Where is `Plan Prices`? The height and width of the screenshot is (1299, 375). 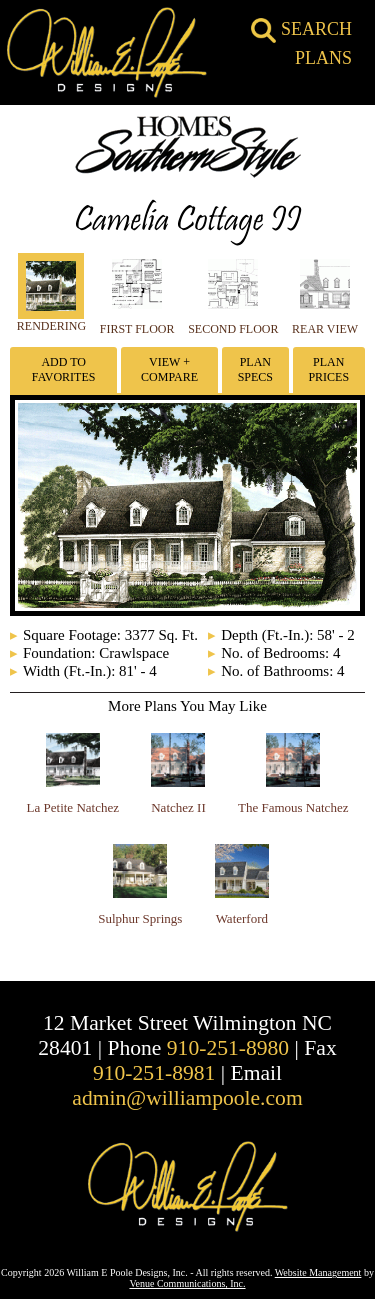 Plan Prices is located at coordinates (328, 369).